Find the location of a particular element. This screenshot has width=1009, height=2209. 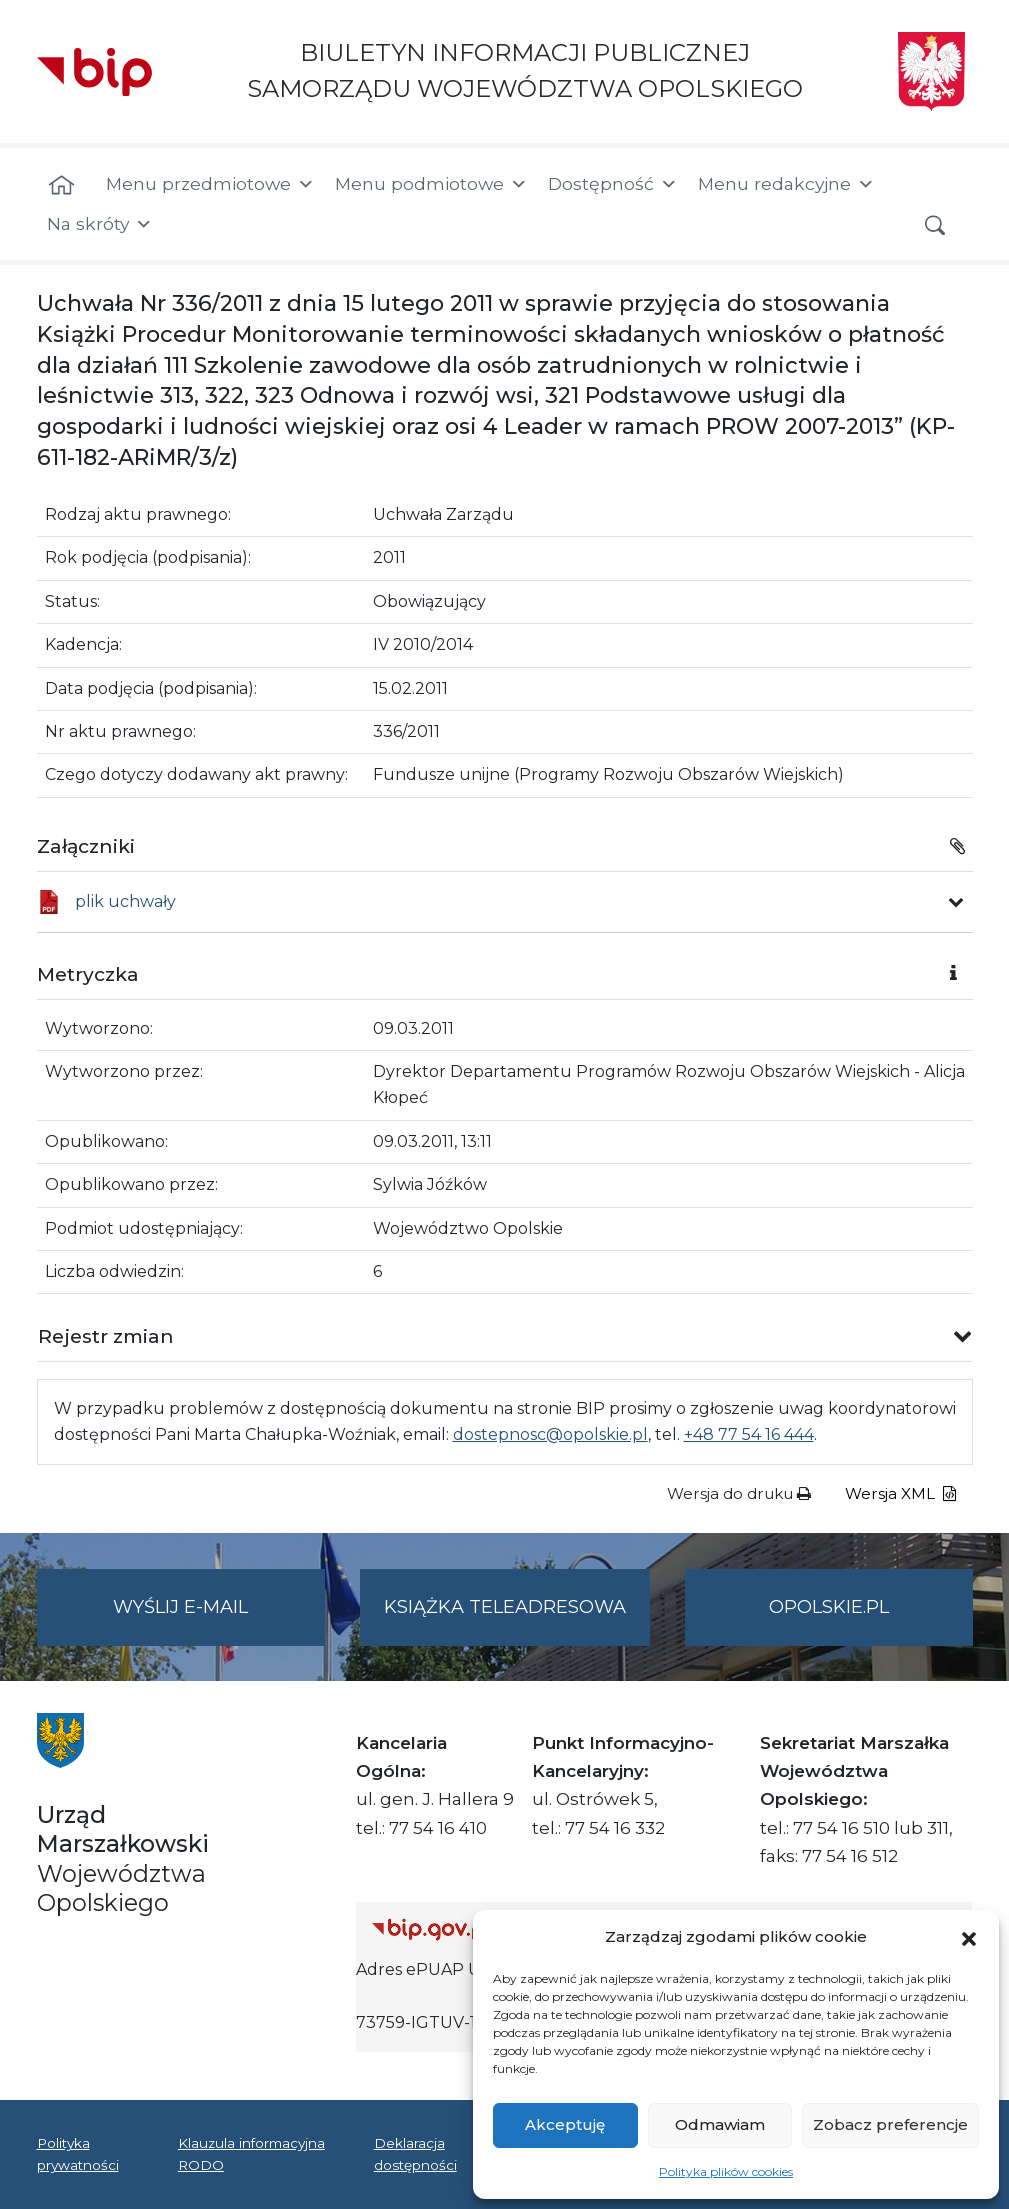

Na skróty is located at coordinates (100, 224).